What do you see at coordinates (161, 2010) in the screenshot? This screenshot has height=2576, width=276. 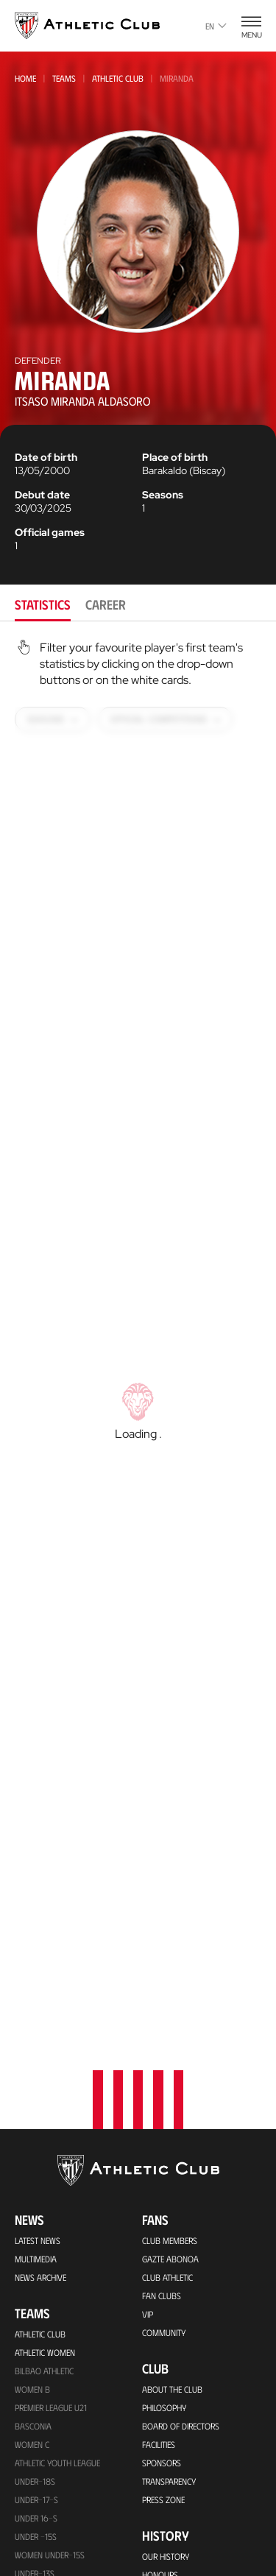 I see `Fan Clubs` at bounding box center [161, 2010].